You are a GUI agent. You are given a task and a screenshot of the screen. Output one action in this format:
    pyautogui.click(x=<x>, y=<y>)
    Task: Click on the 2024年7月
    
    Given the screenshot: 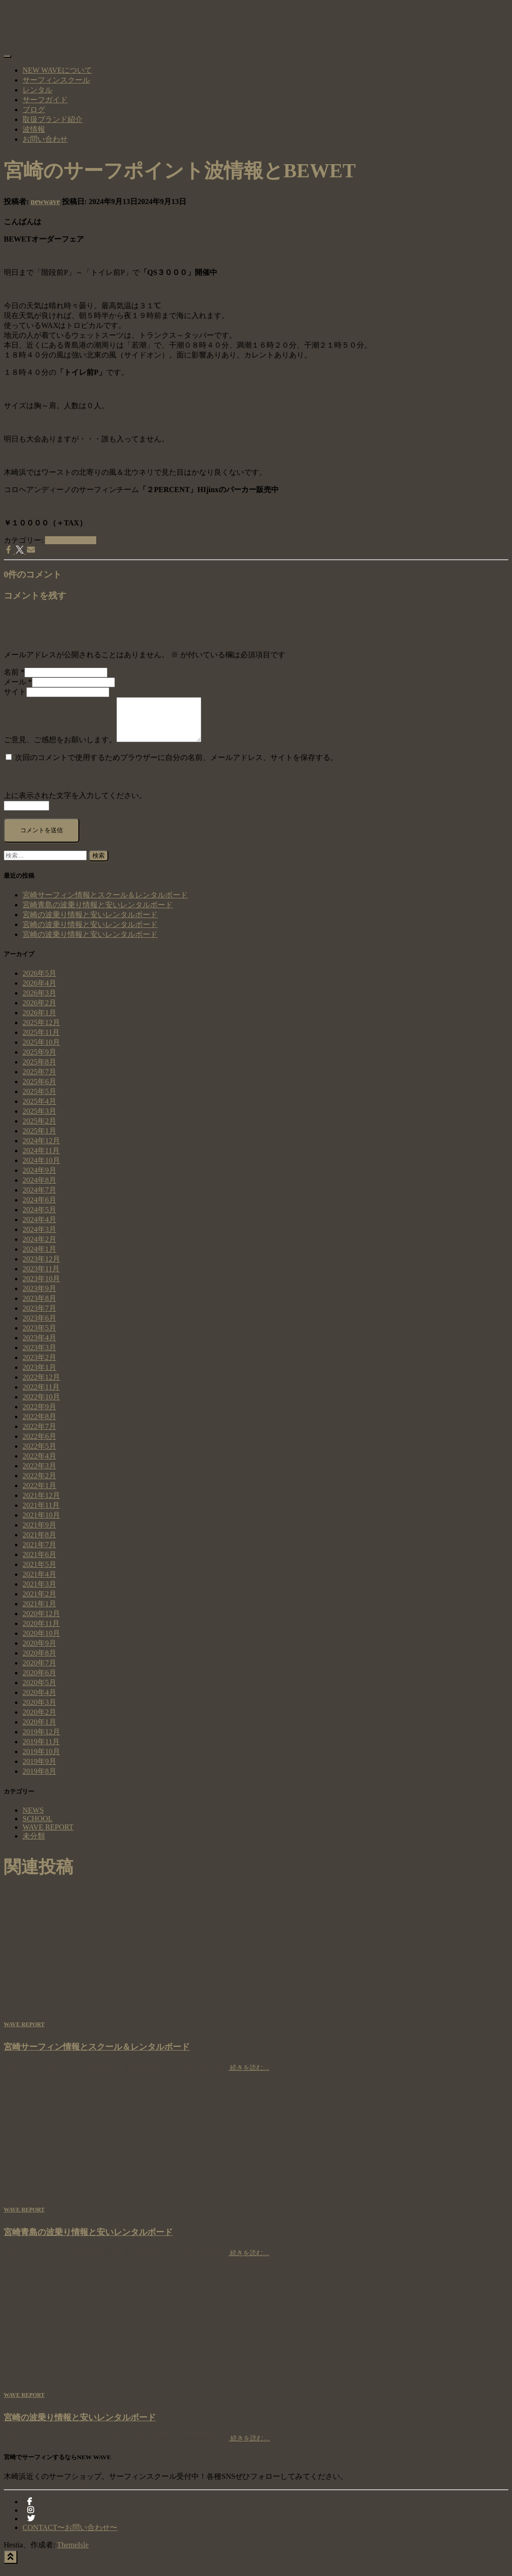 What is the action you would take?
    pyautogui.click(x=39, y=1198)
    